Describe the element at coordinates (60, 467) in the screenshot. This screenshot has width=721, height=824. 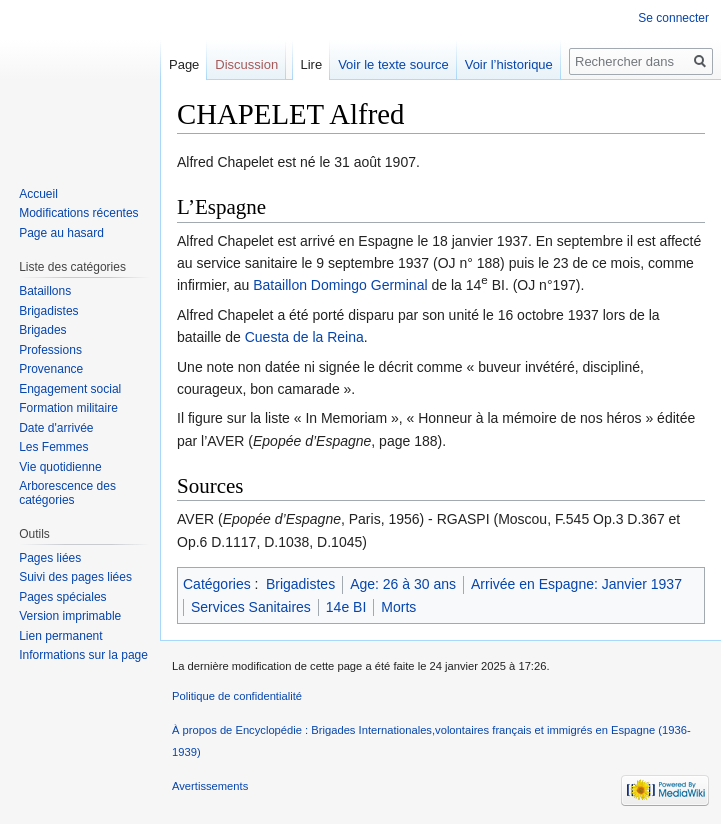
I see `Vie quotidienne` at that location.